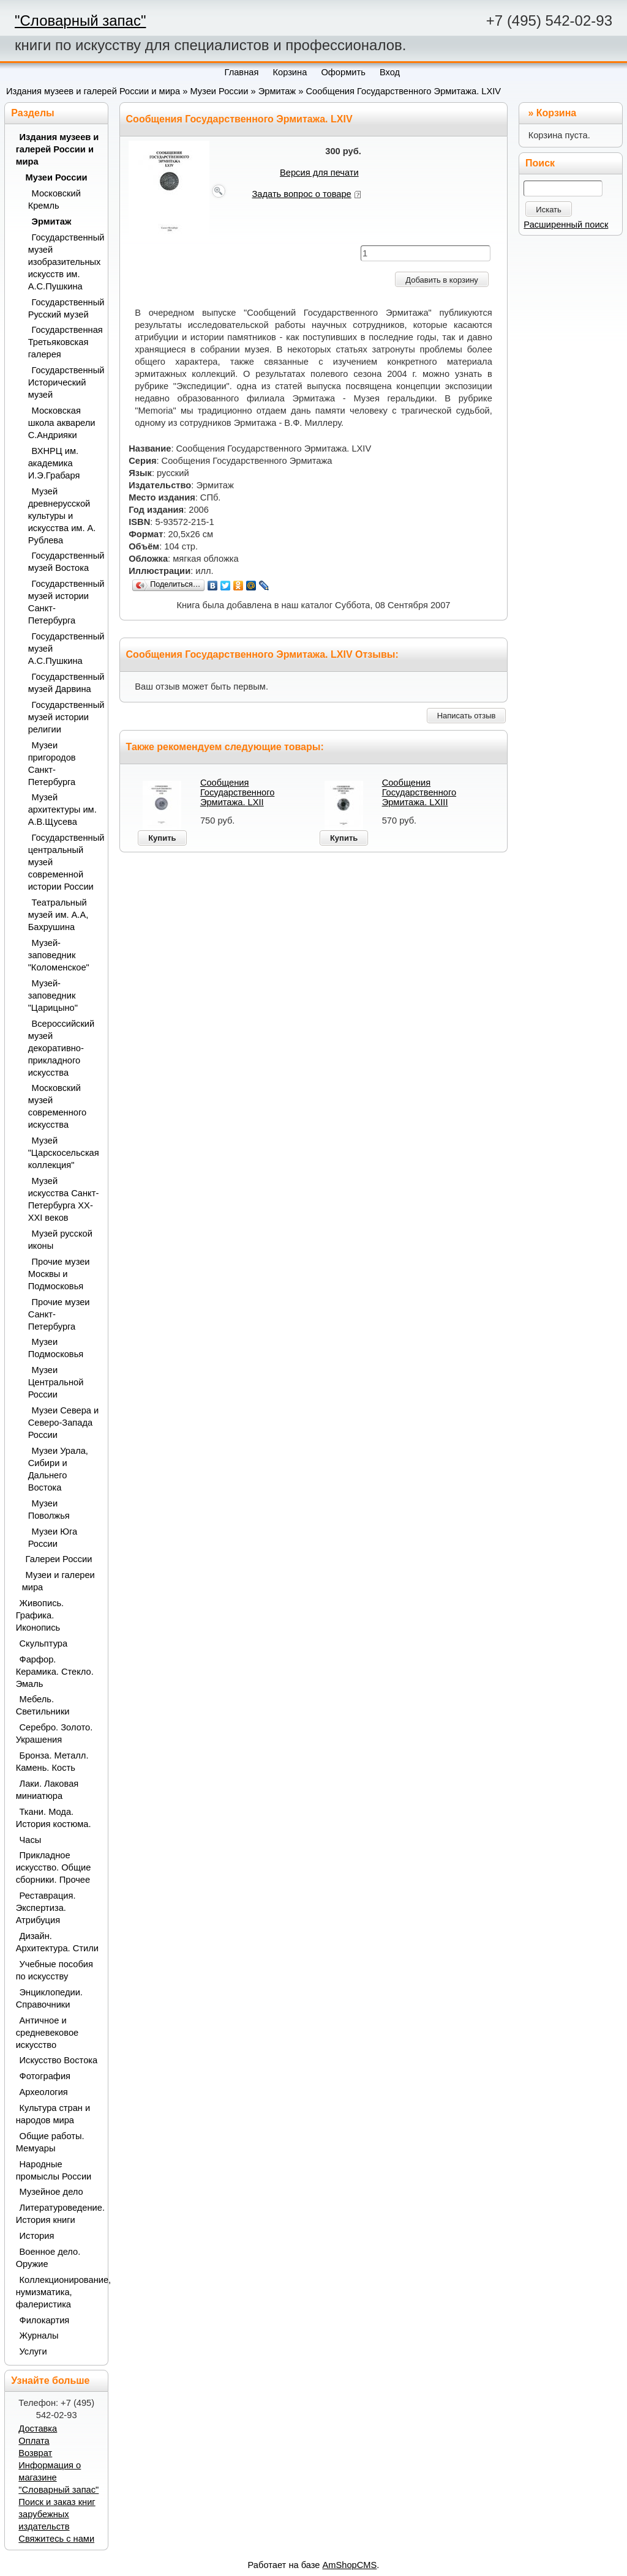  I want to click on Государственный музей Дарвина, so click(64, 683).